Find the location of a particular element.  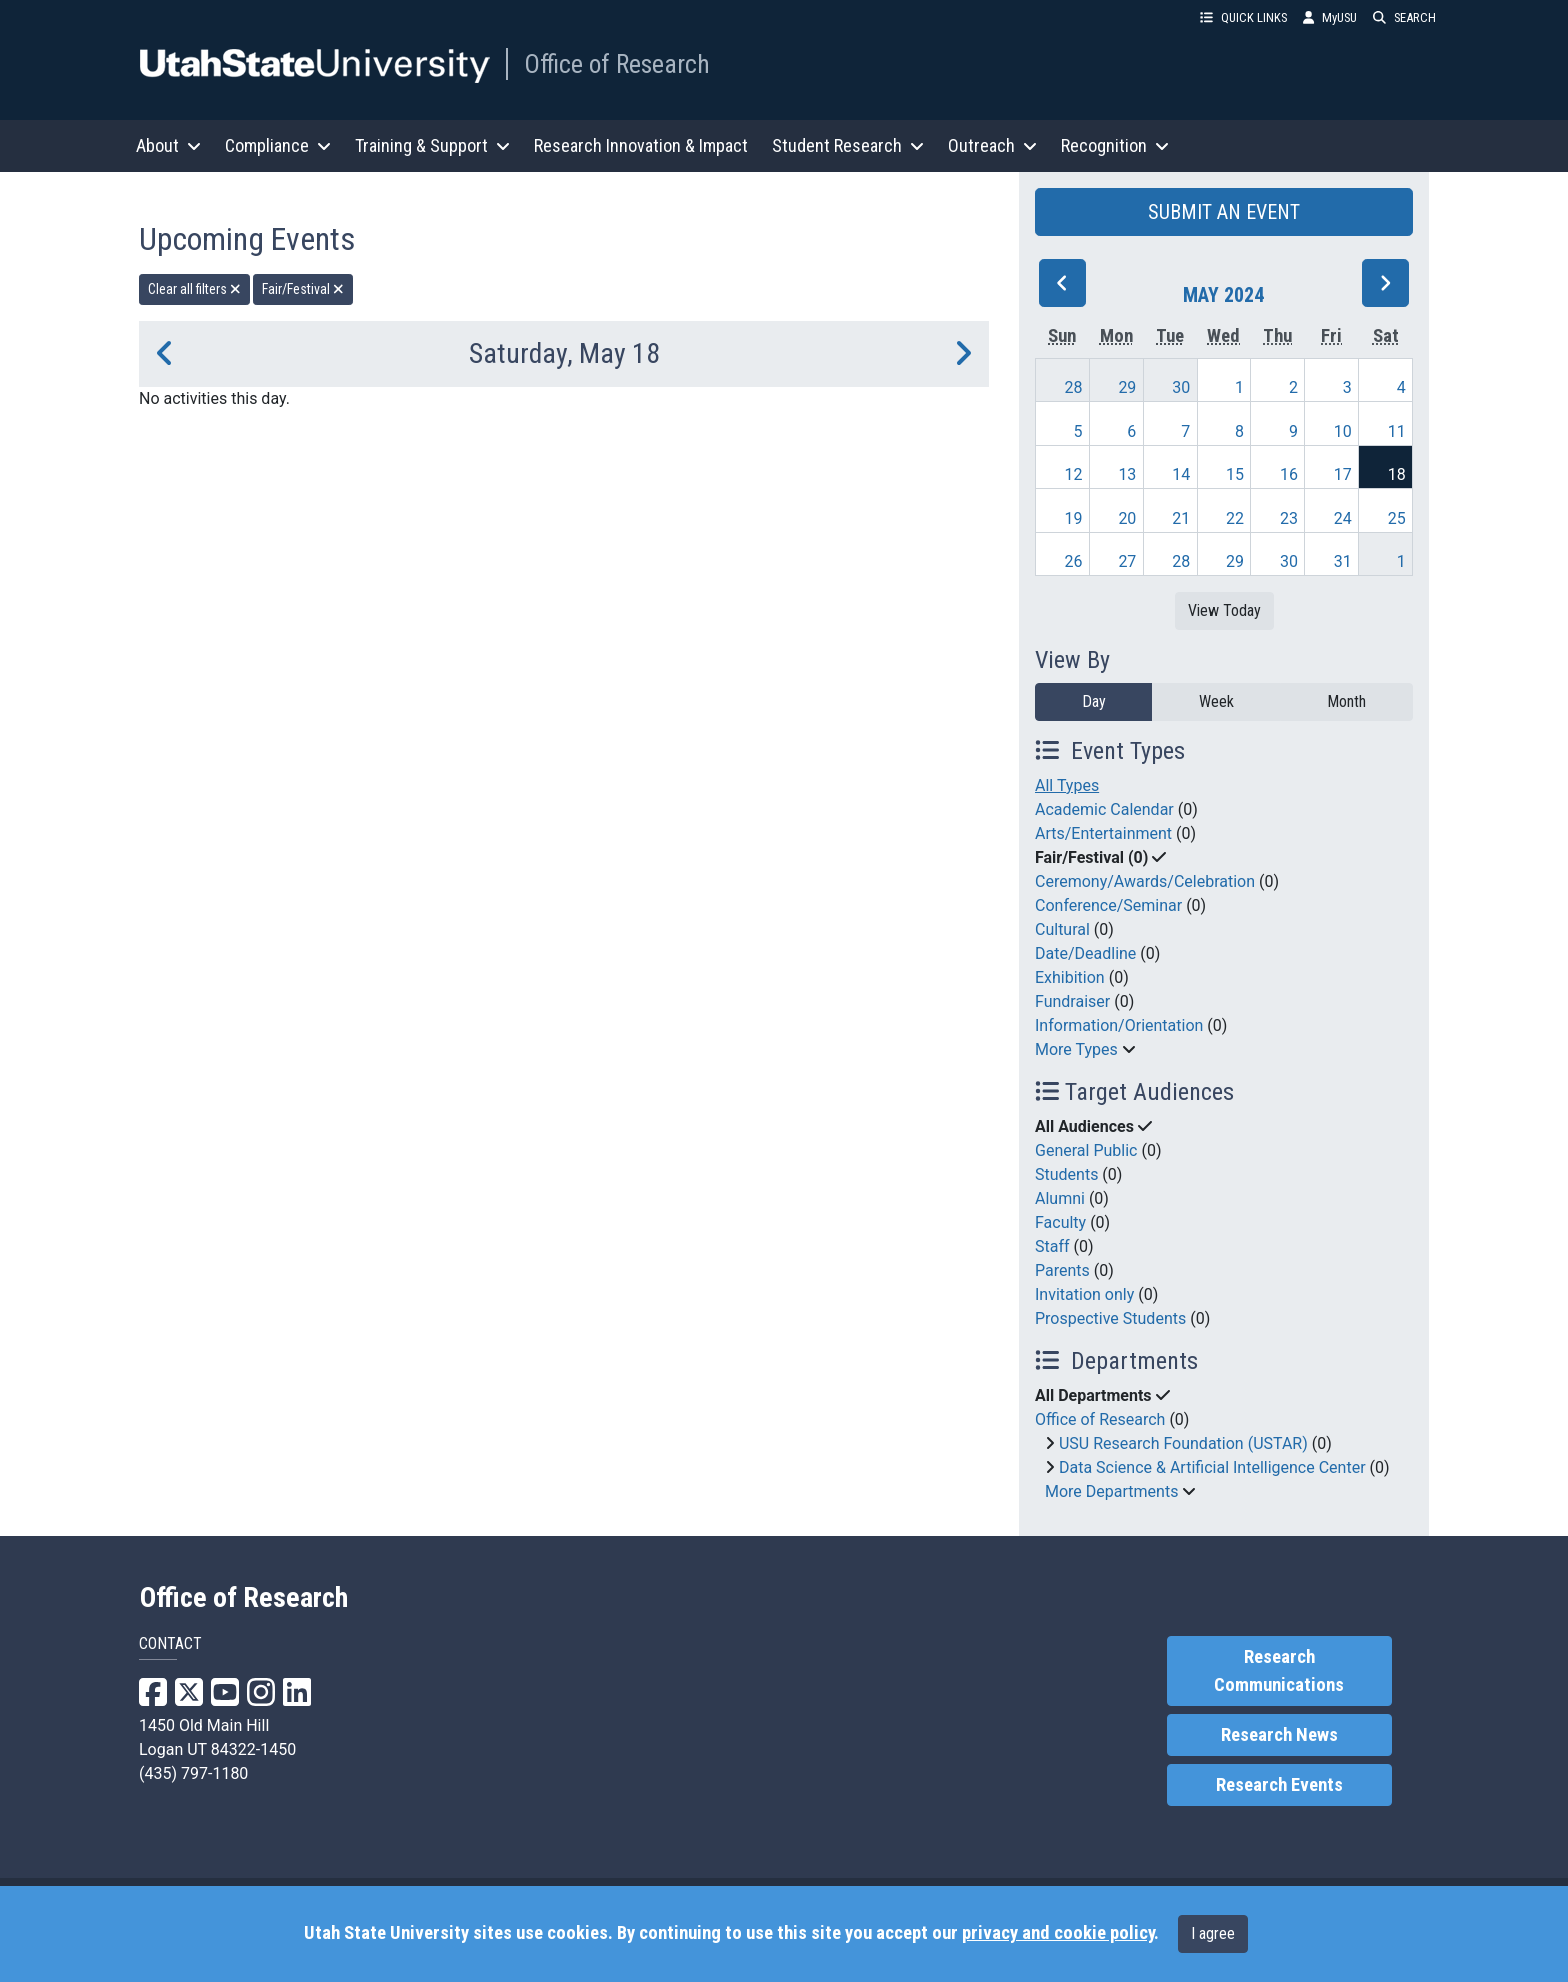

Outreach [button] is located at coordinates (992, 145).